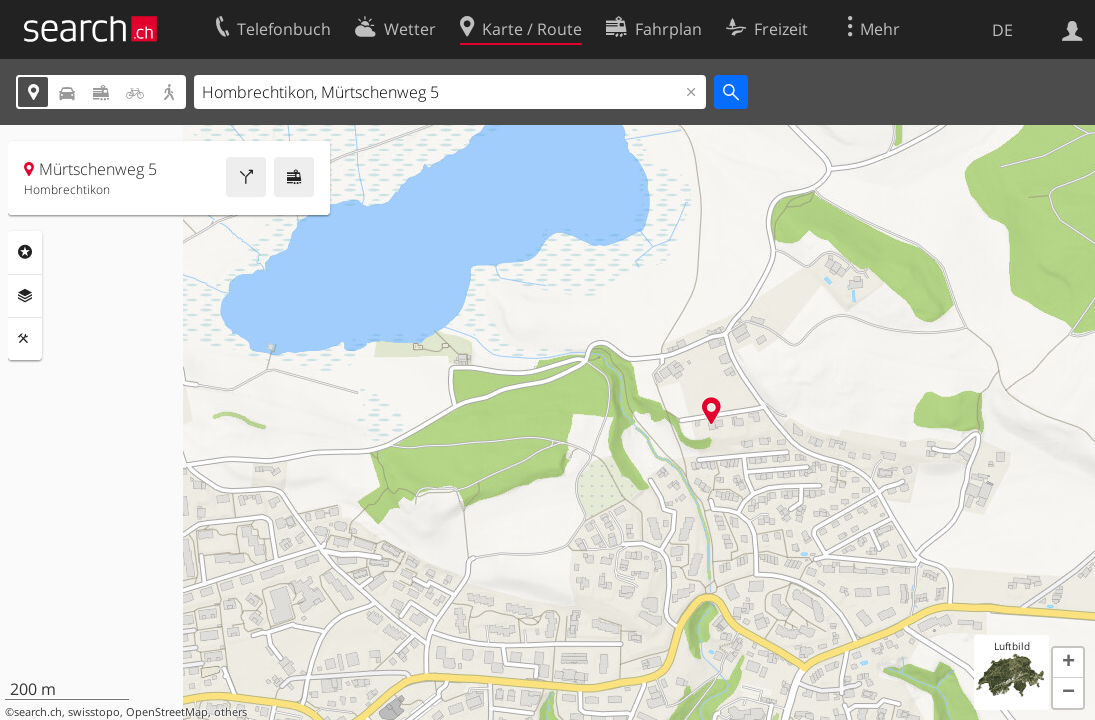 Image resolution: width=1095 pixels, height=720 pixels. What do you see at coordinates (1002, 30) in the screenshot?
I see `DE` at bounding box center [1002, 30].